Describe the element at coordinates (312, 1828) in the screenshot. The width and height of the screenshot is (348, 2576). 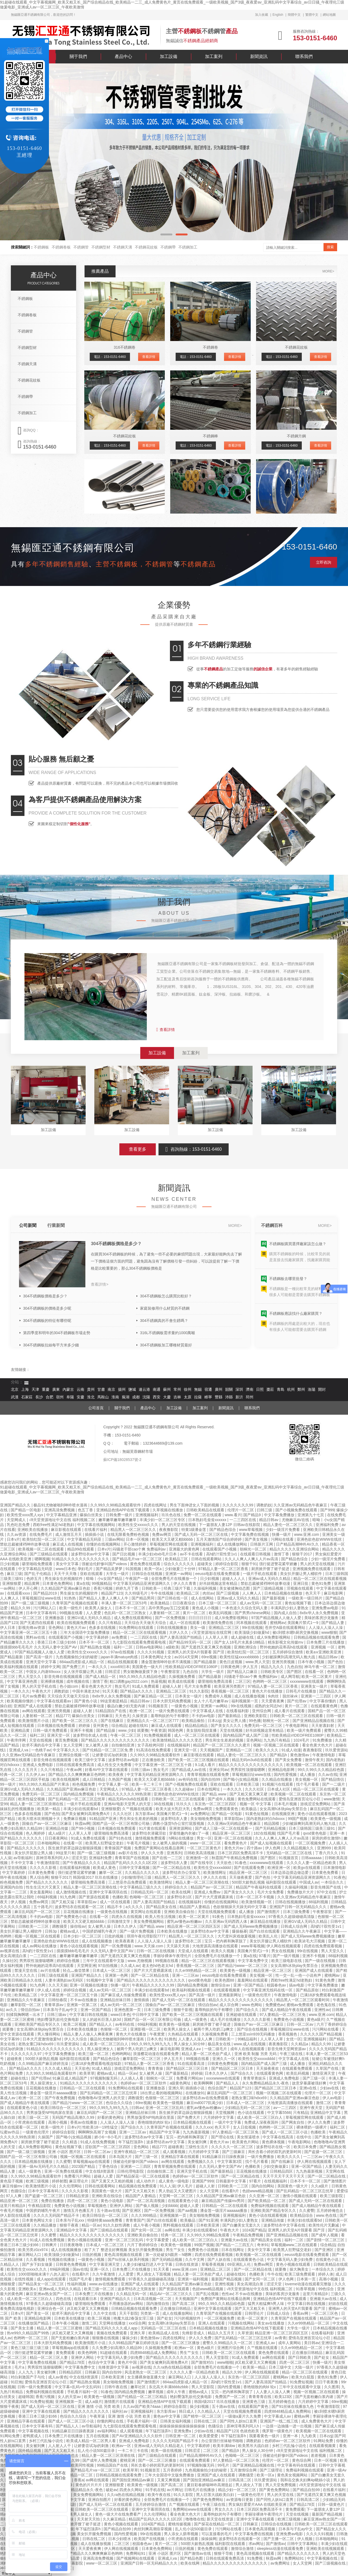
I see `日本三级韩国三级美三级91` at that location.